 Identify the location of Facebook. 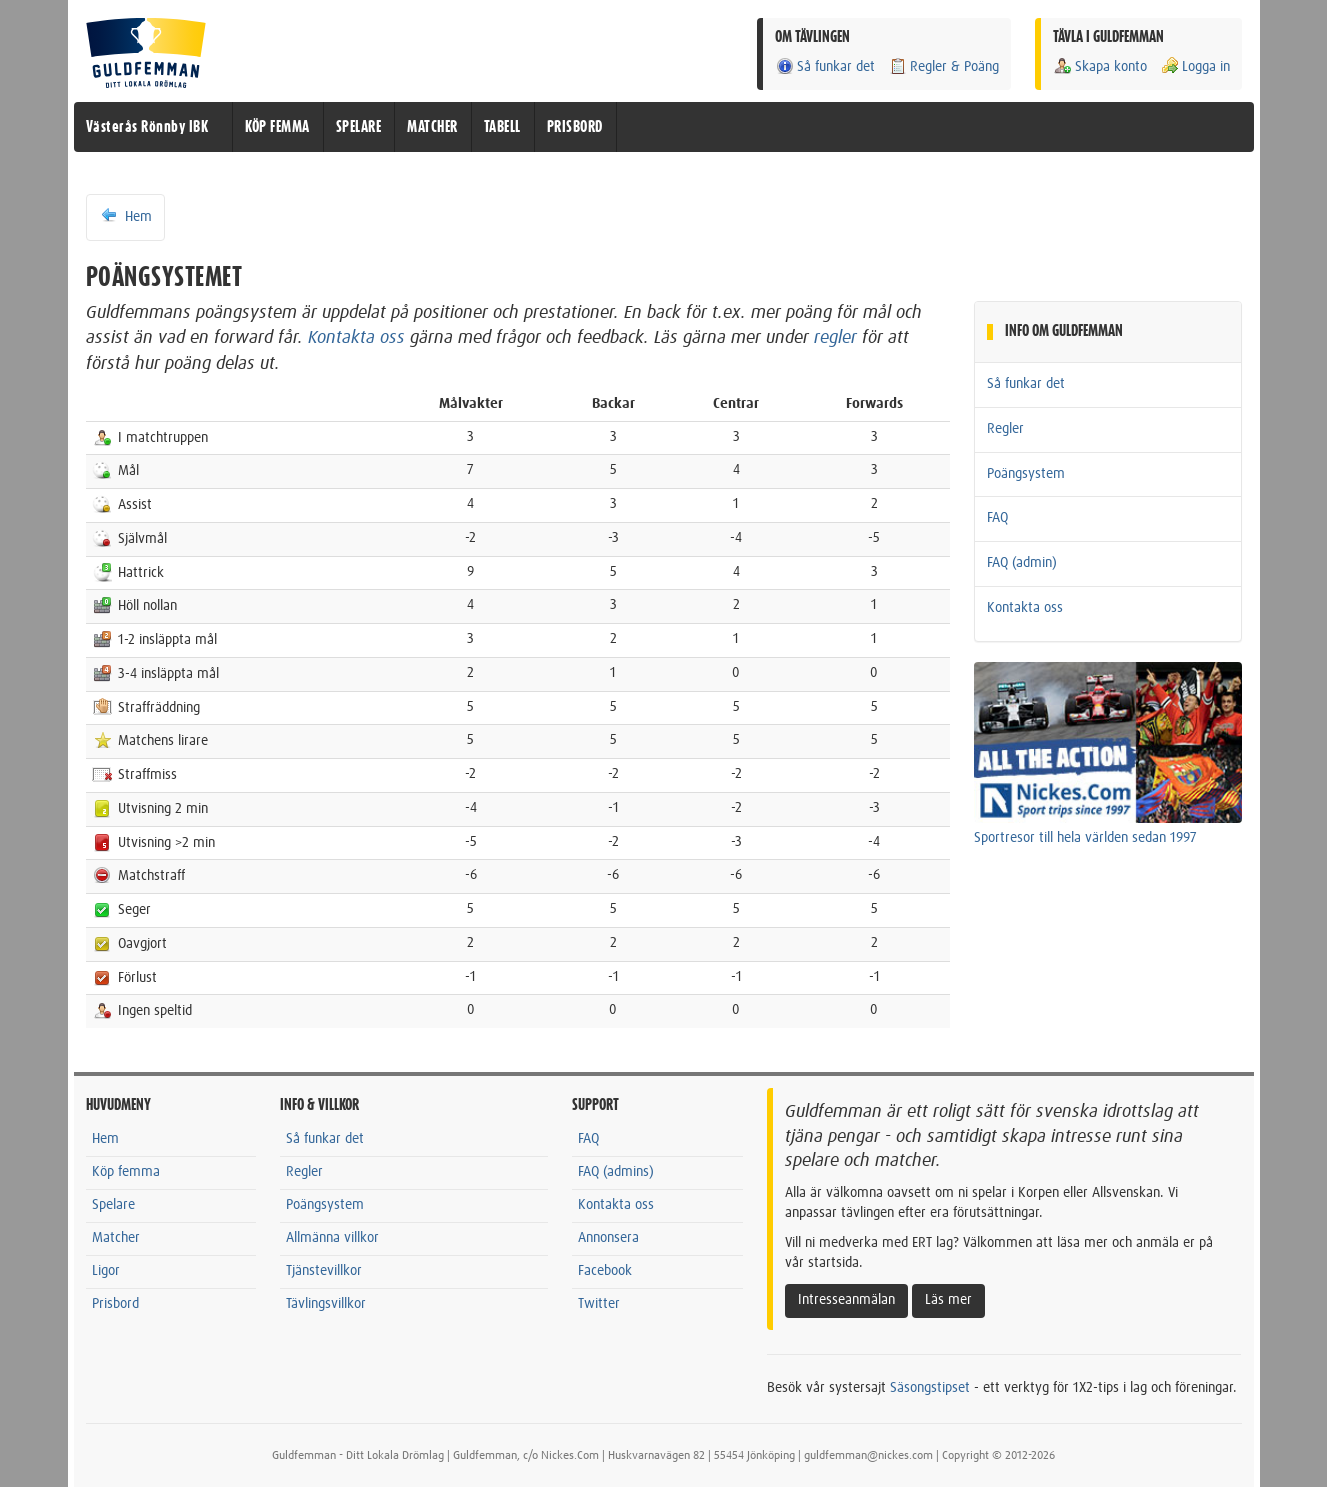
(605, 1271).